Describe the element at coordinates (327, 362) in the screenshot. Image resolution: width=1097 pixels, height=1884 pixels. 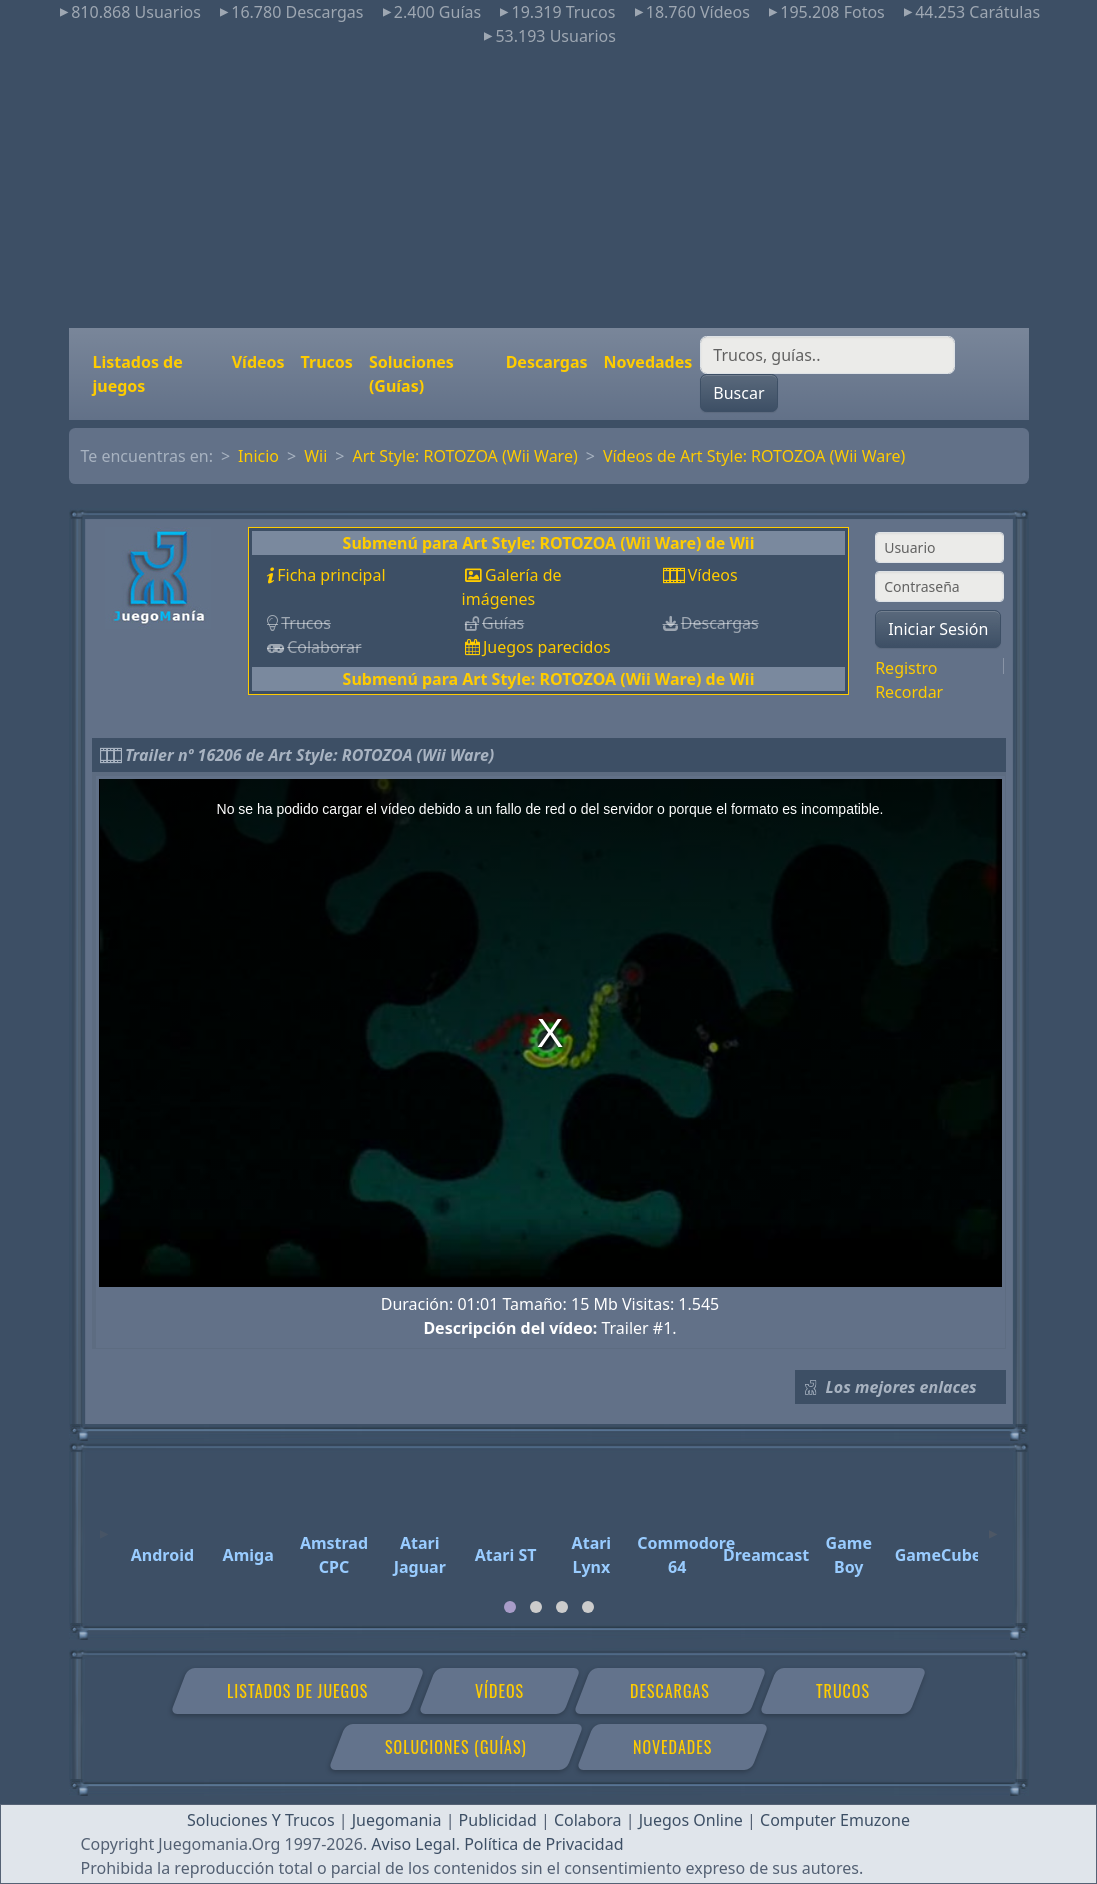
I see `Trucos` at that location.